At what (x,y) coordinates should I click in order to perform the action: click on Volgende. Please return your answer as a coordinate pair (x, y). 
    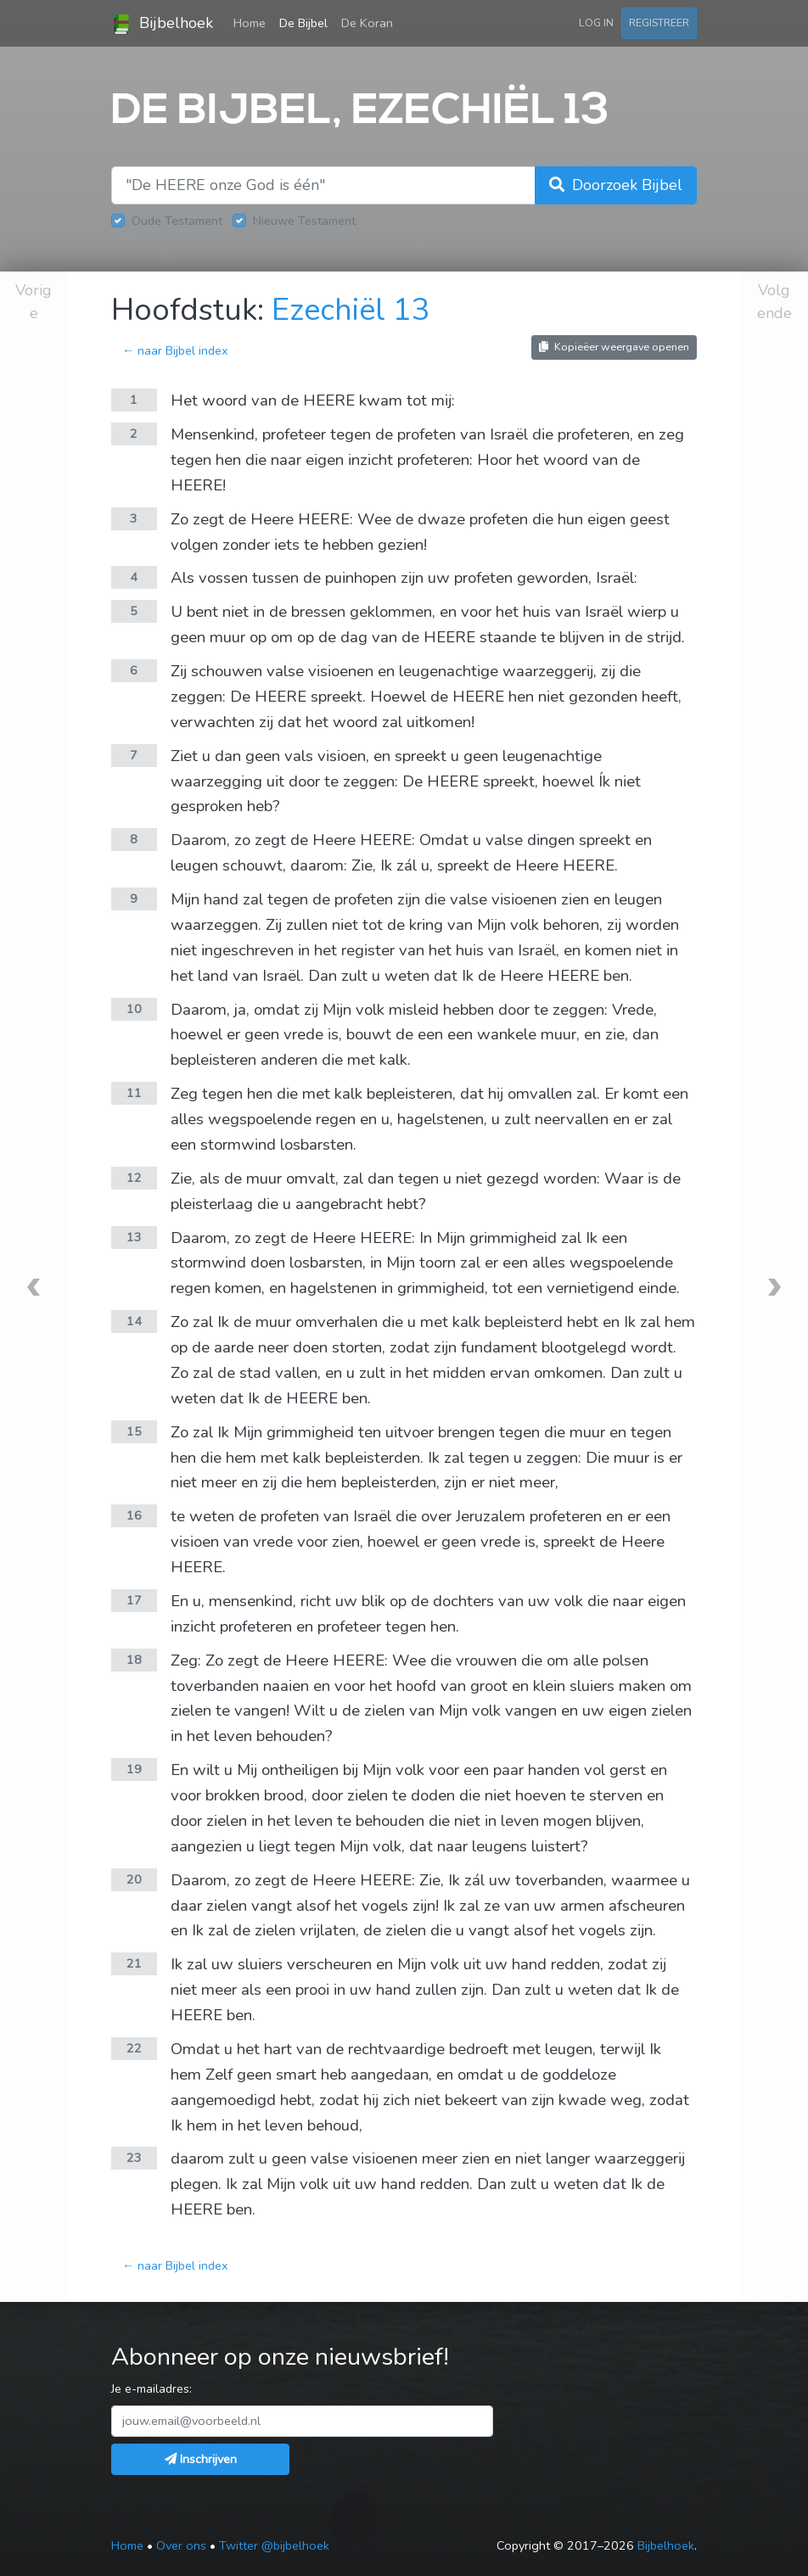
    Looking at the image, I should click on (774, 301).